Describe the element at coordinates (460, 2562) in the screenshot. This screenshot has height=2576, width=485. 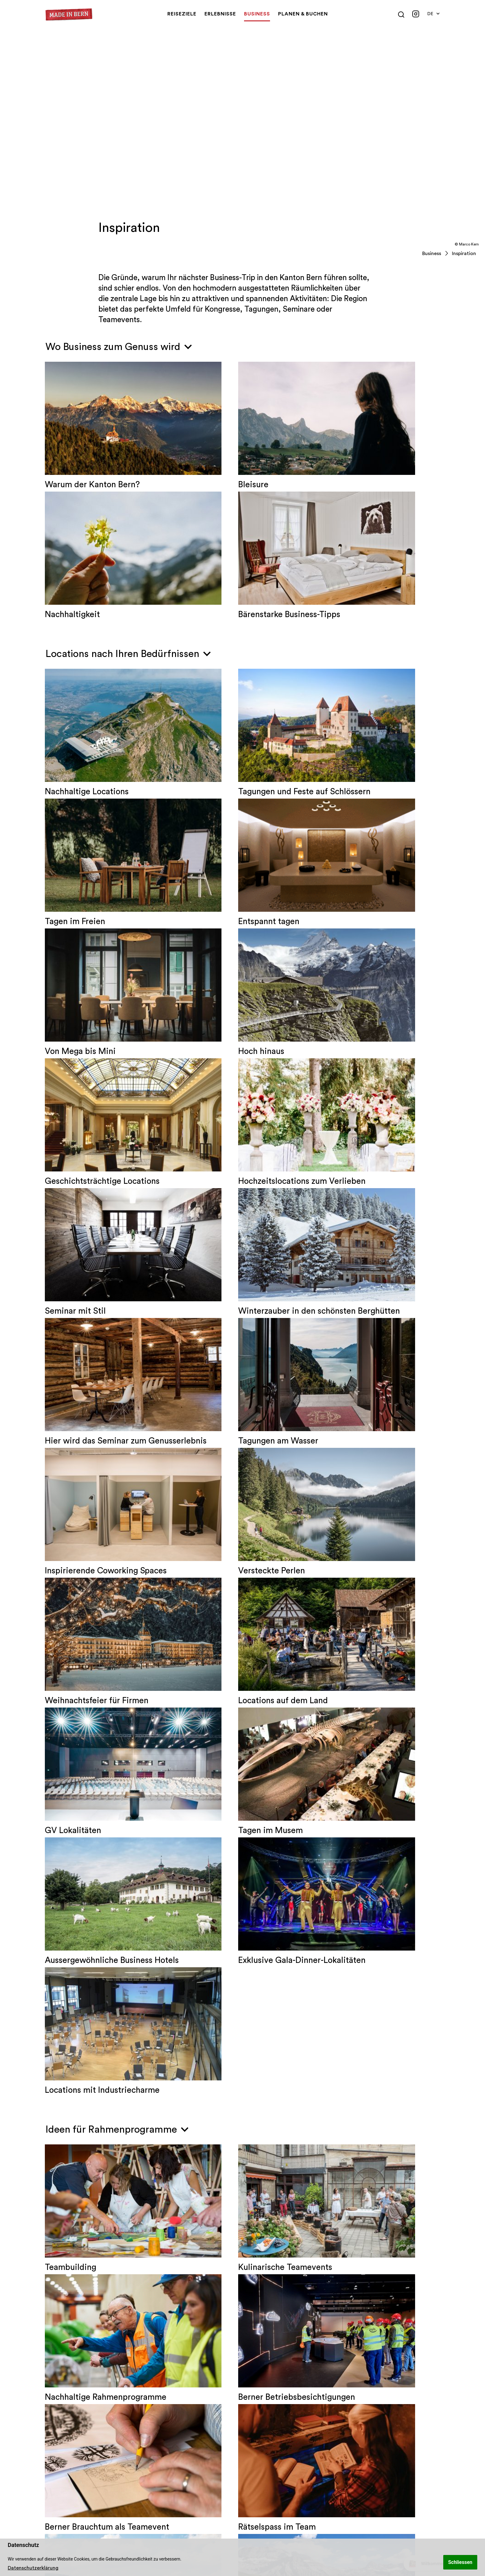
I see `Schliessen` at that location.